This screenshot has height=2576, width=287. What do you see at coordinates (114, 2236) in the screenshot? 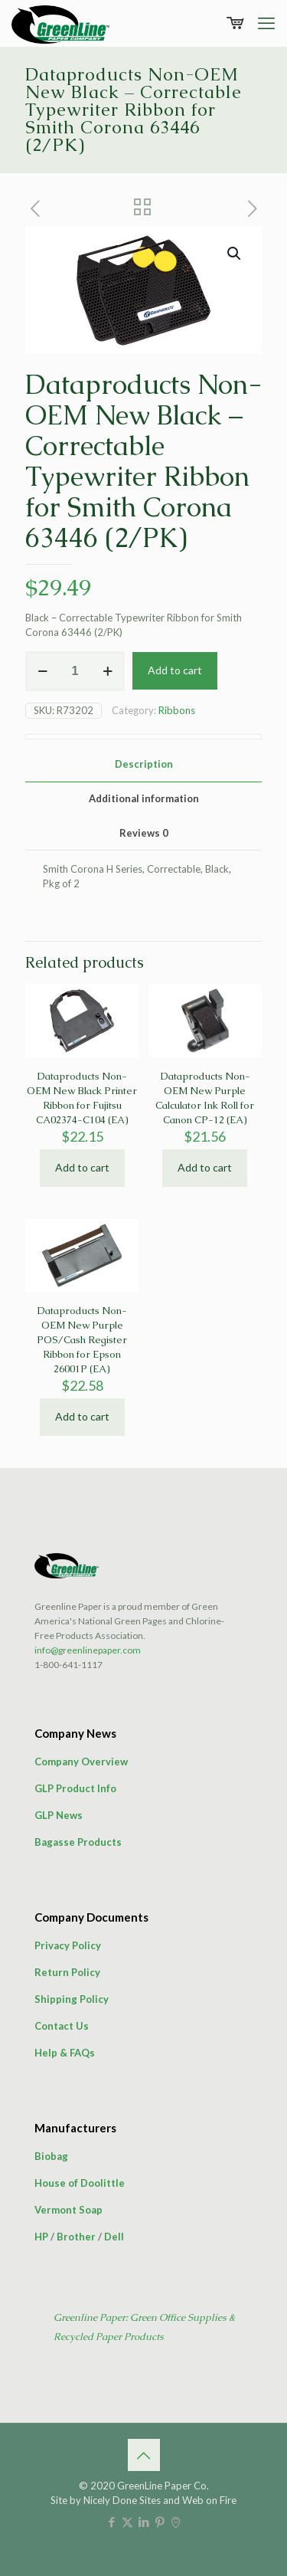
I see `Dell` at bounding box center [114, 2236].